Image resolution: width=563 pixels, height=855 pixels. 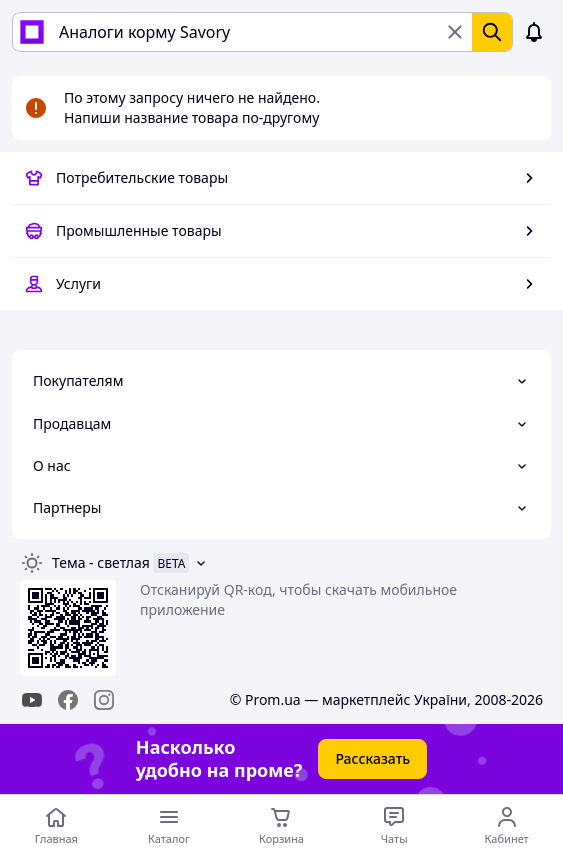 I want to click on [Открыть меню категорий], so click(x=169, y=825).